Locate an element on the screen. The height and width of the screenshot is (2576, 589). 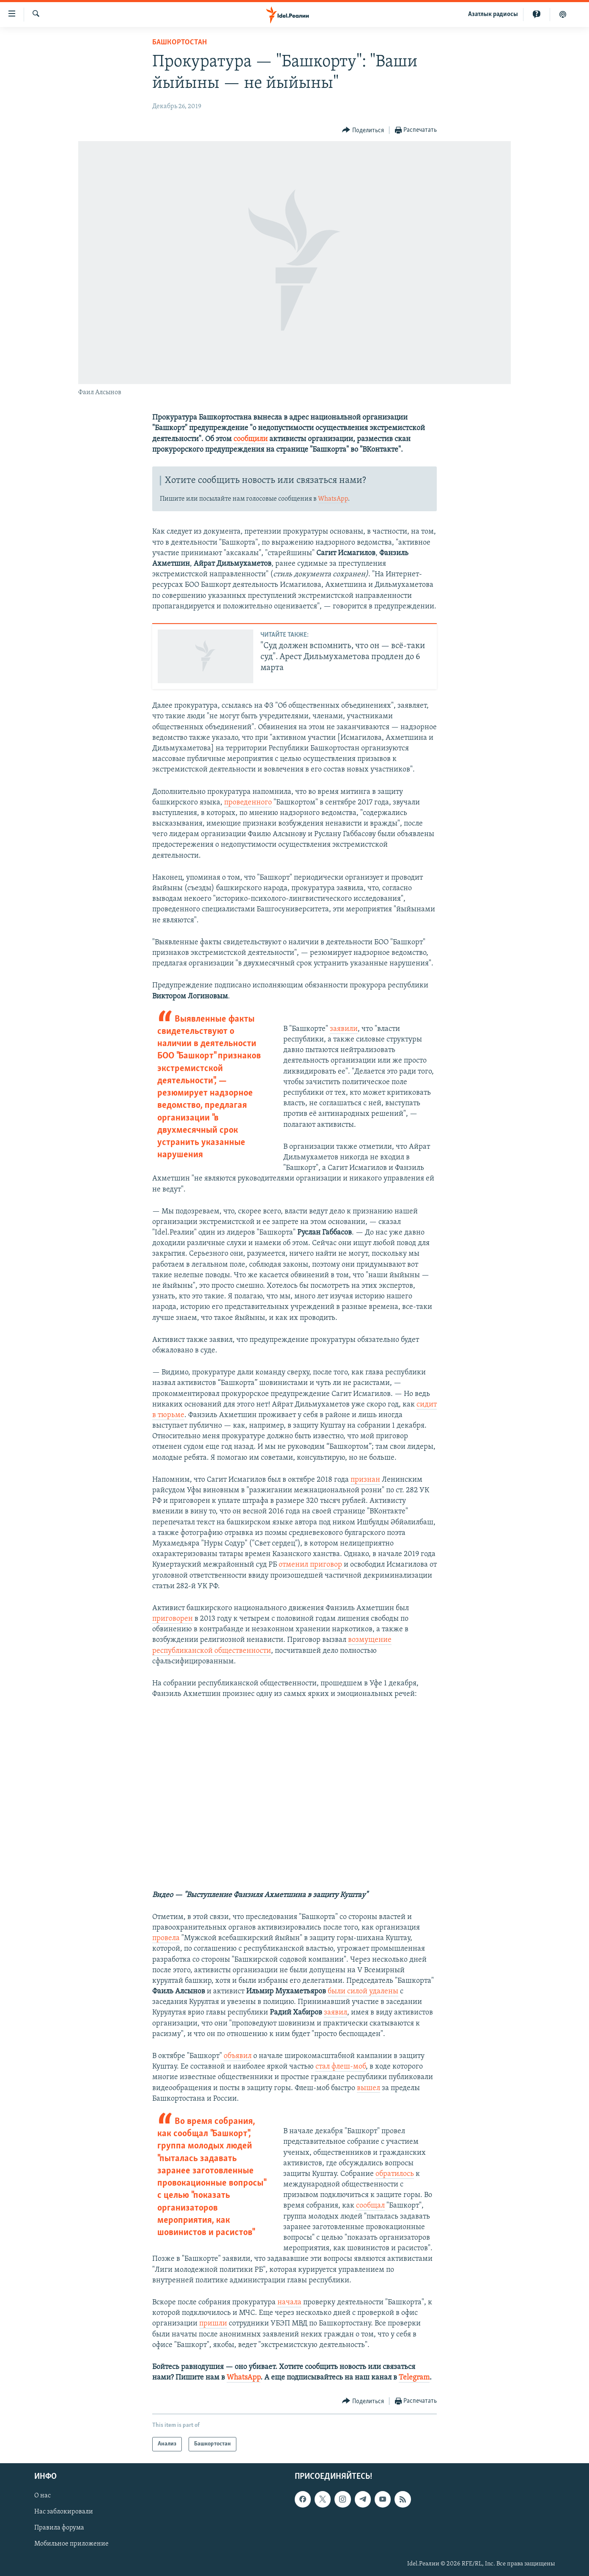
отменил приговор is located at coordinates (310, 1565).